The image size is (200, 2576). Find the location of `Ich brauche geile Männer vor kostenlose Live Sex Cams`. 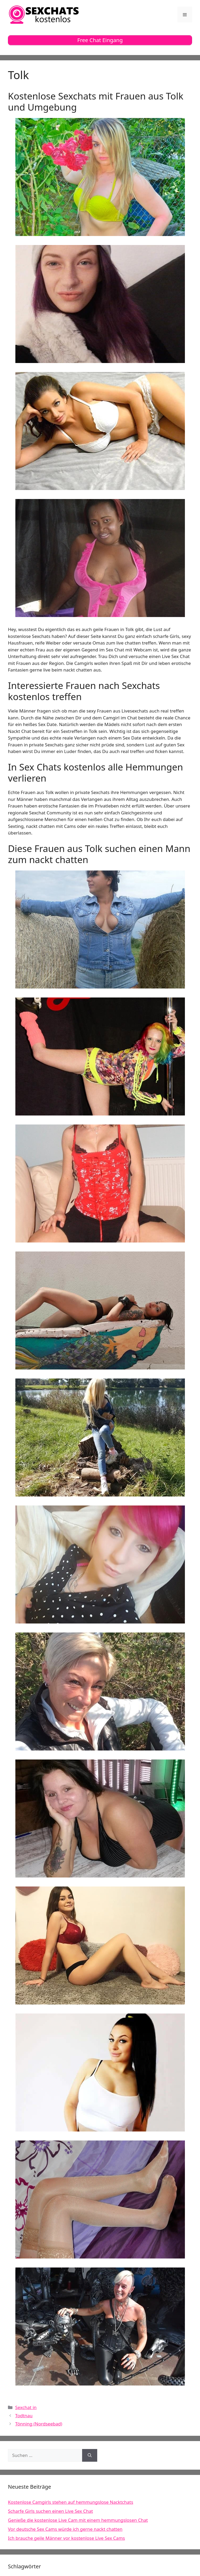

Ich brauche geile Männer vor kostenlose Live Sex Cams is located at coordinates (66, 2538).